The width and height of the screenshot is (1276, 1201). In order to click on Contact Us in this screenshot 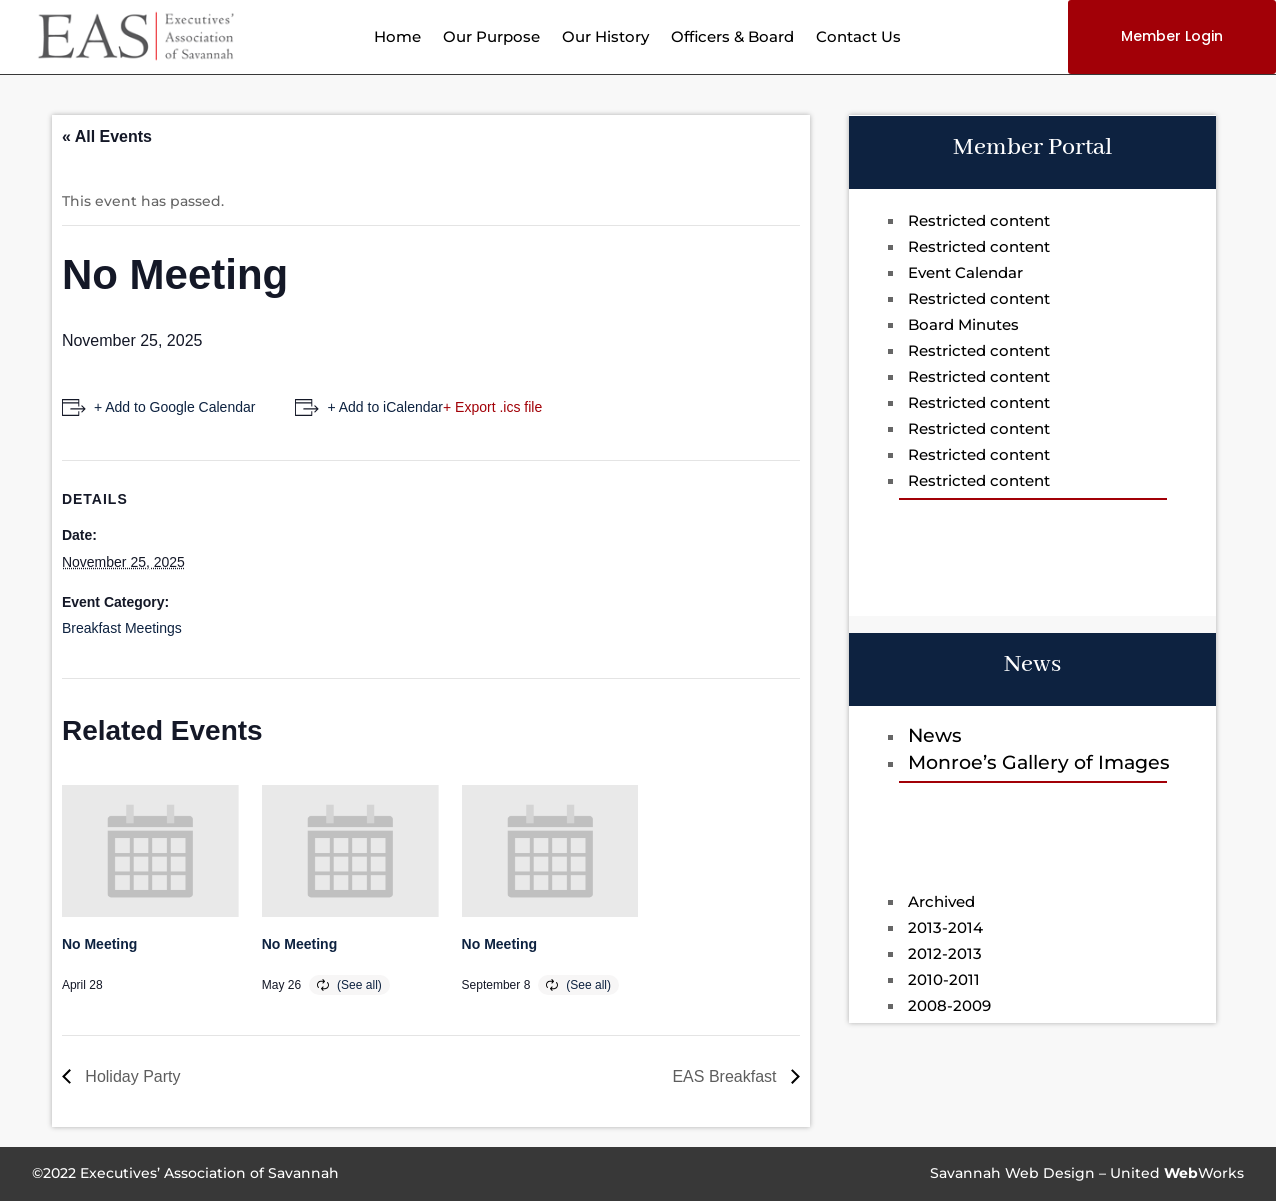, I will do `click(858, 38)`.